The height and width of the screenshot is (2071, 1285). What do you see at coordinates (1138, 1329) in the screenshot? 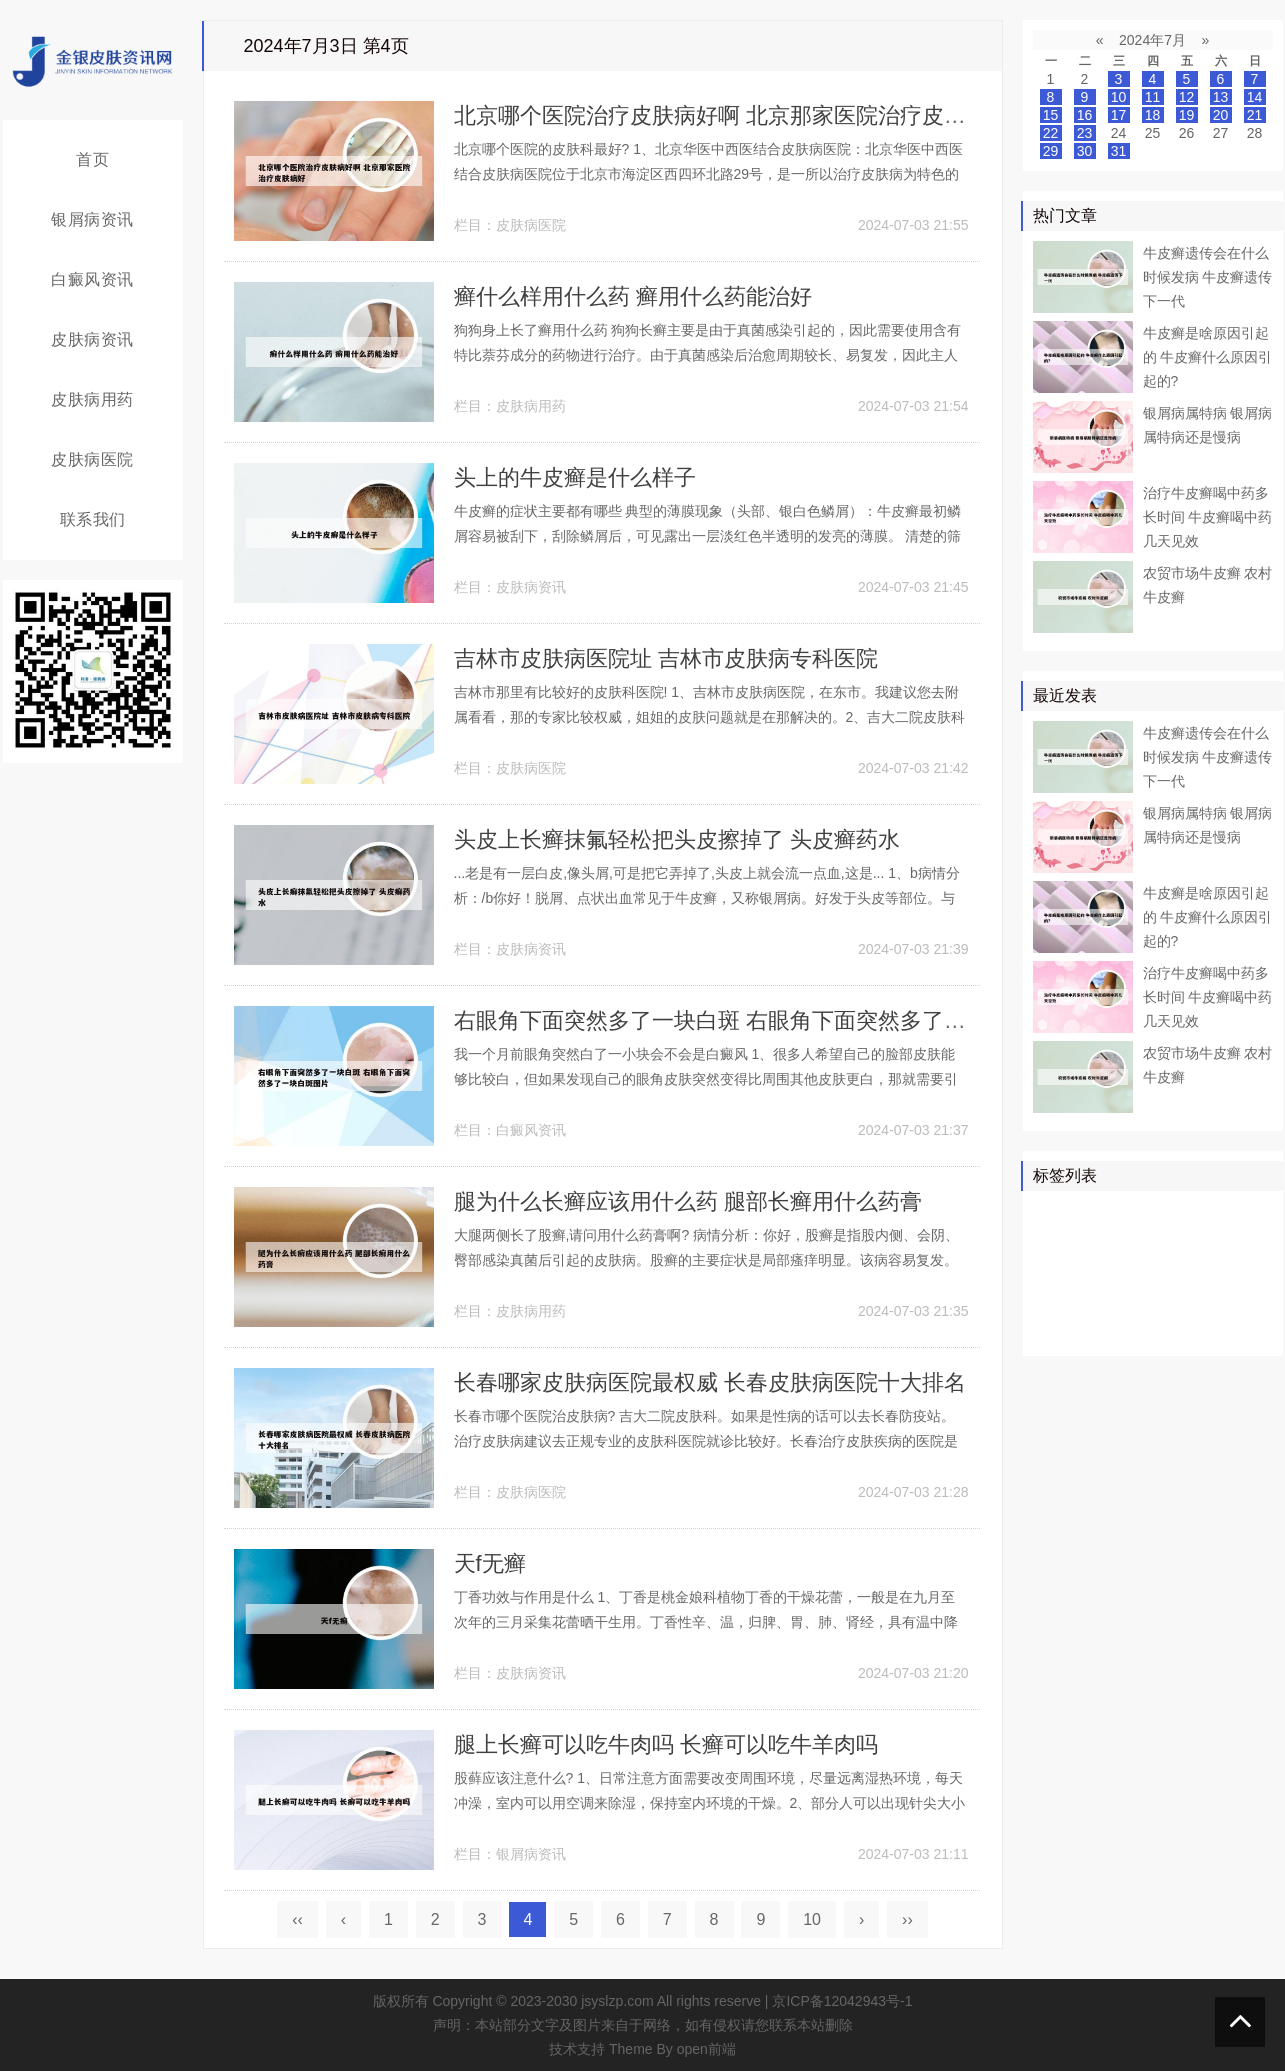
I see `皮癣` at bounding box center [1138, 1329].